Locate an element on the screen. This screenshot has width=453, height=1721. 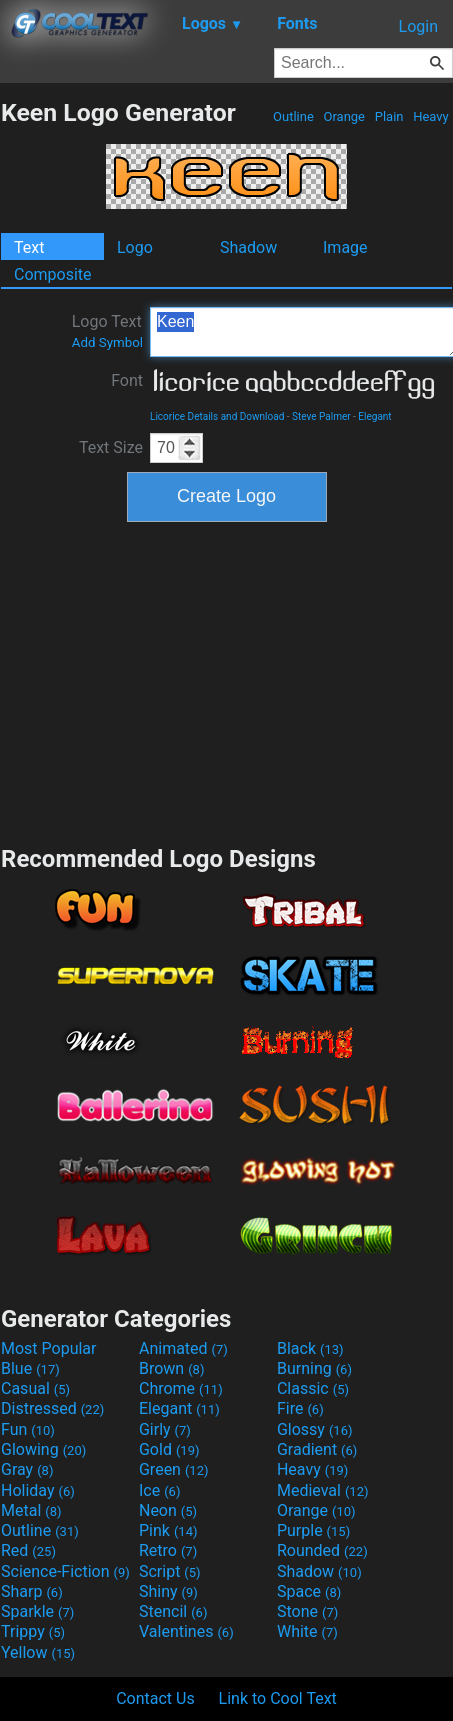
Black is located at coordinates (310, 1348).